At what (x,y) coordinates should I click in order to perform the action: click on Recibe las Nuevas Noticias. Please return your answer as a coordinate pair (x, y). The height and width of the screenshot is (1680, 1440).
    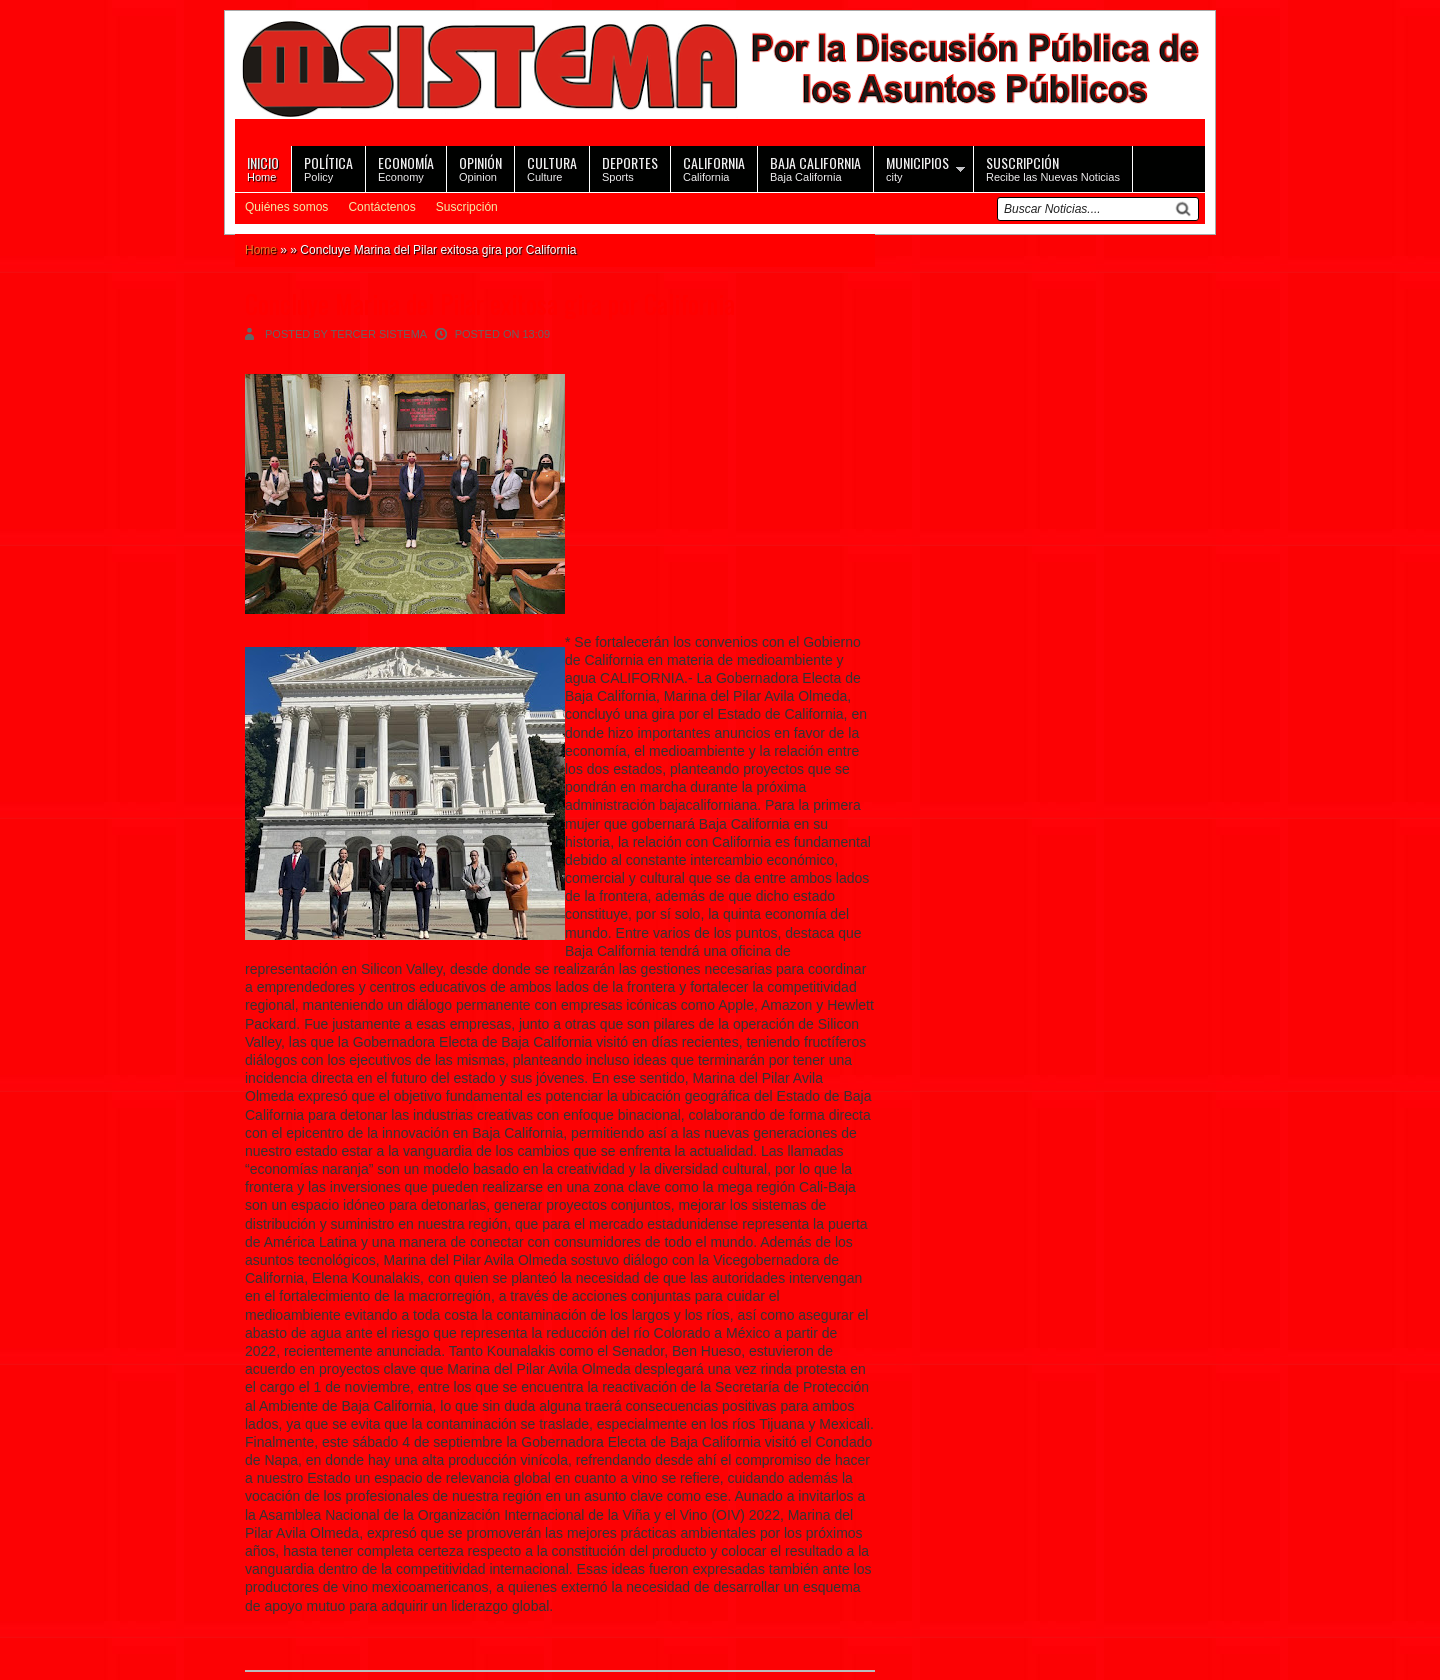
    Looking at the image, I should click on (1053, 167).